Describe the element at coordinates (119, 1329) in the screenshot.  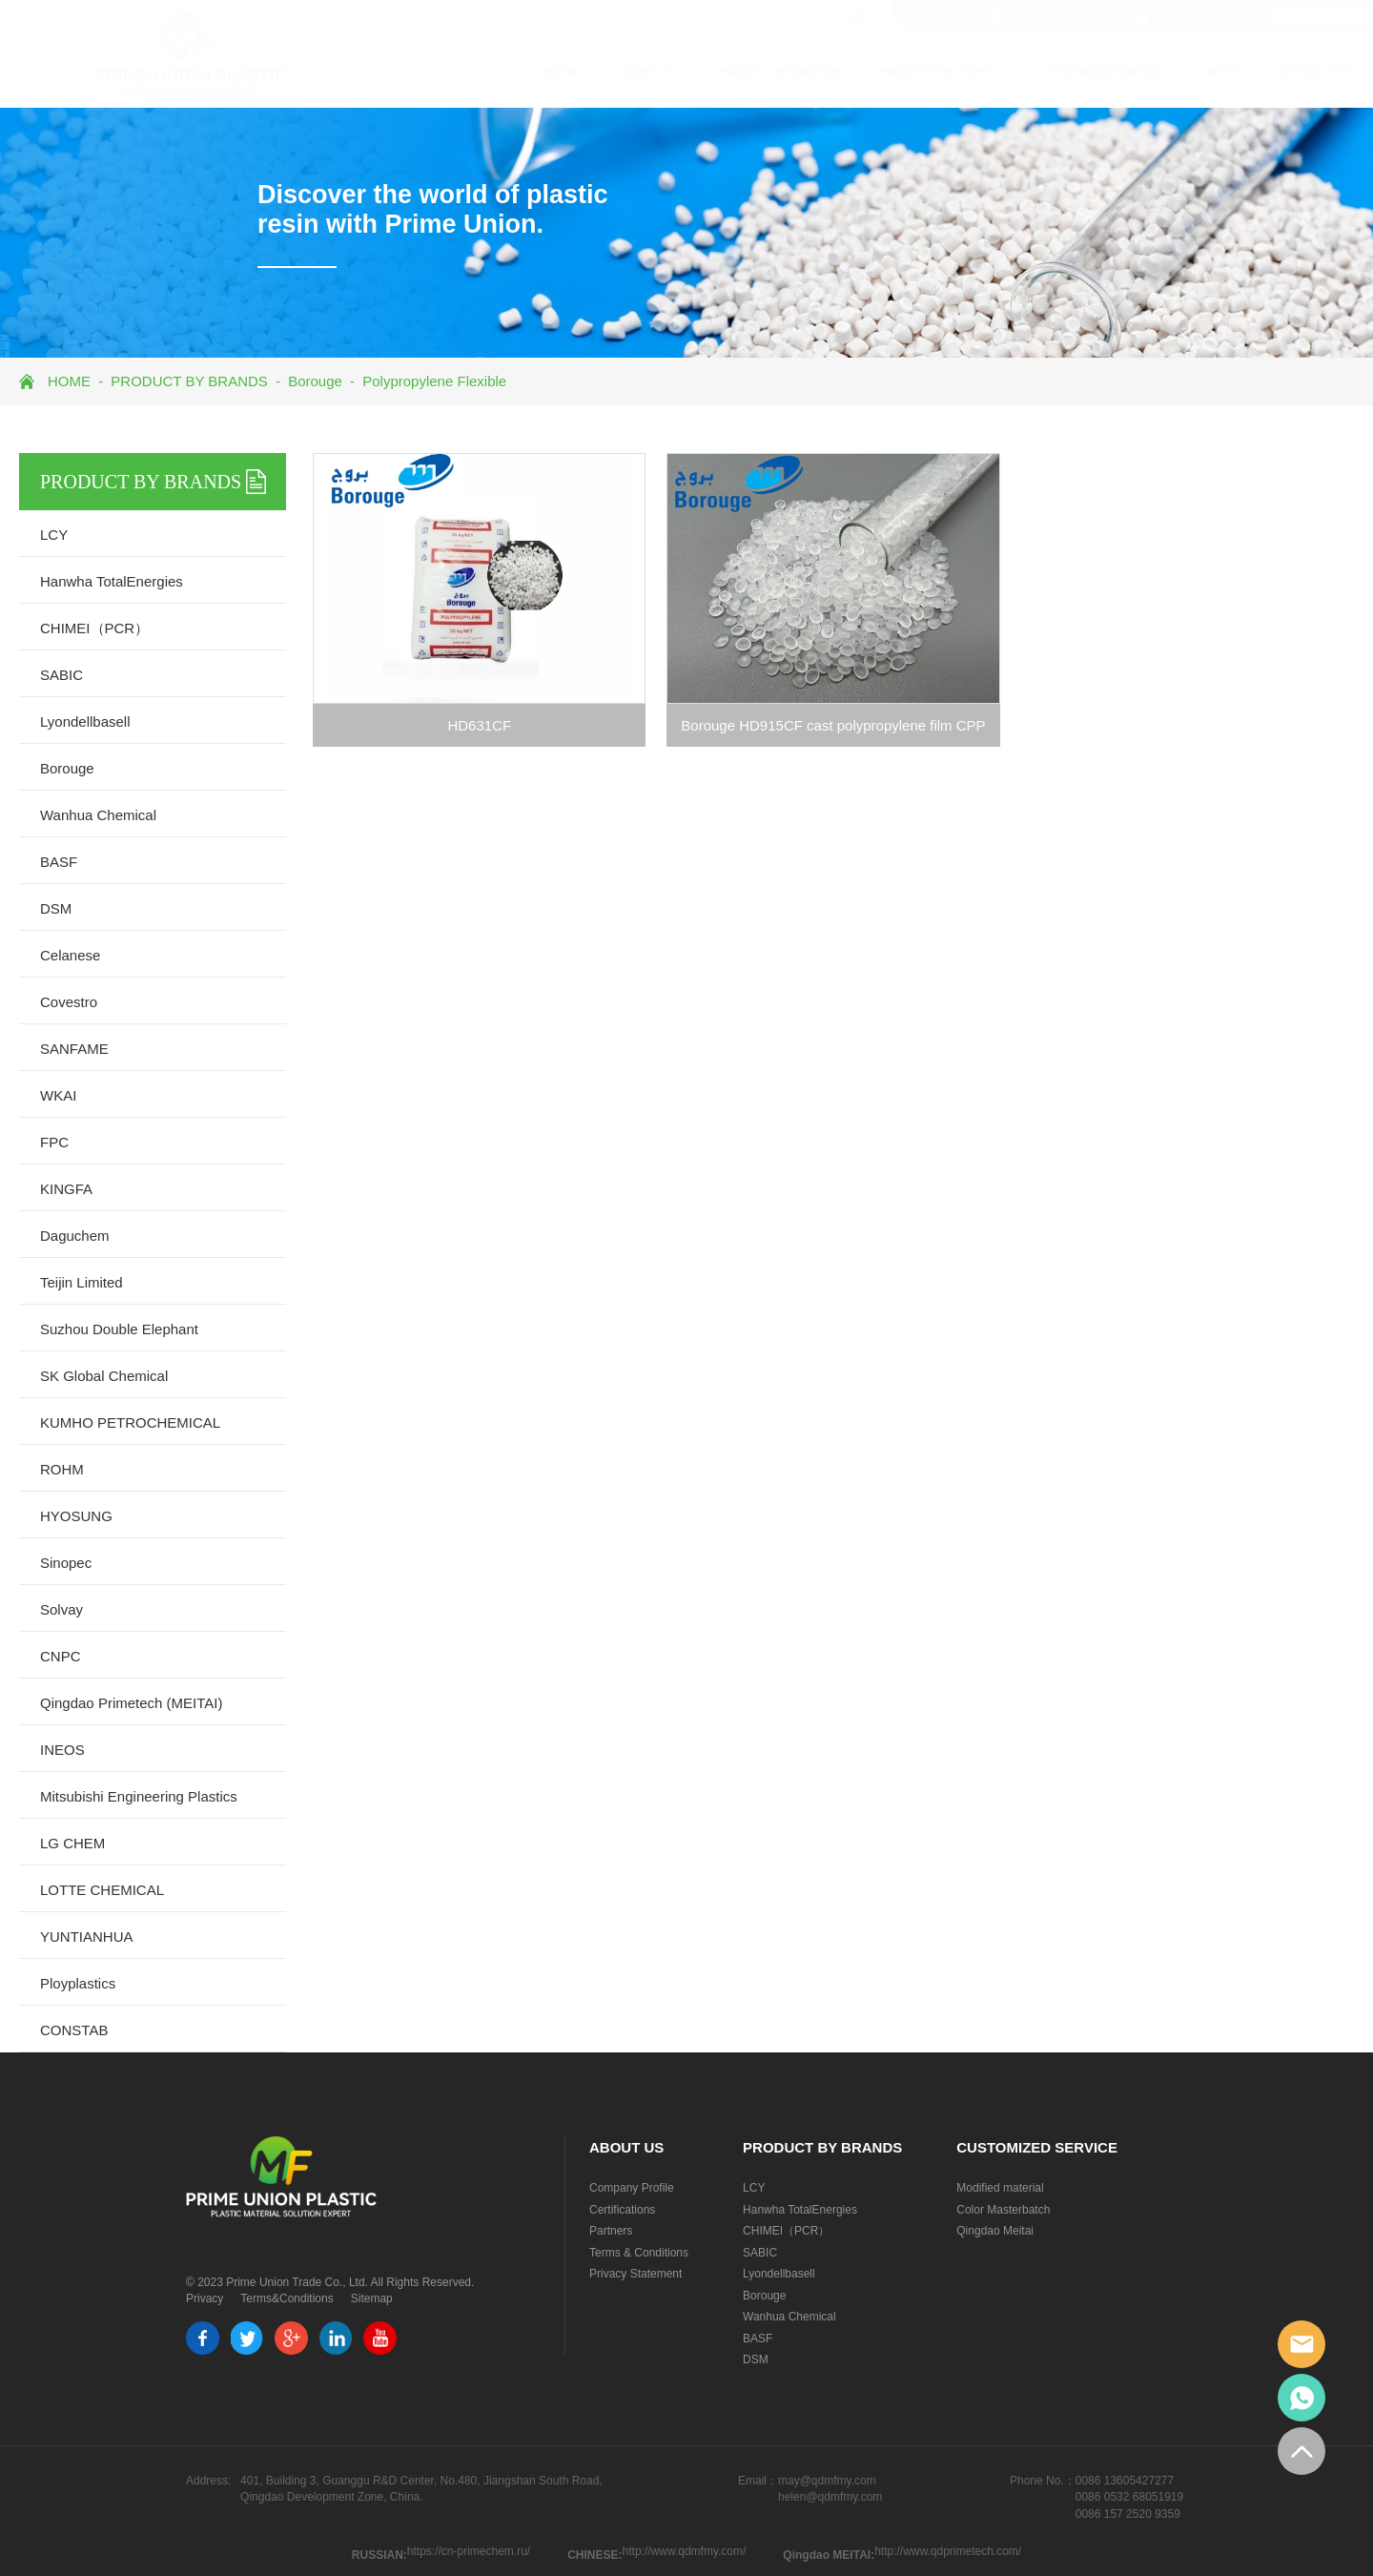
I see `Suzhou Double Elephant` at that location.